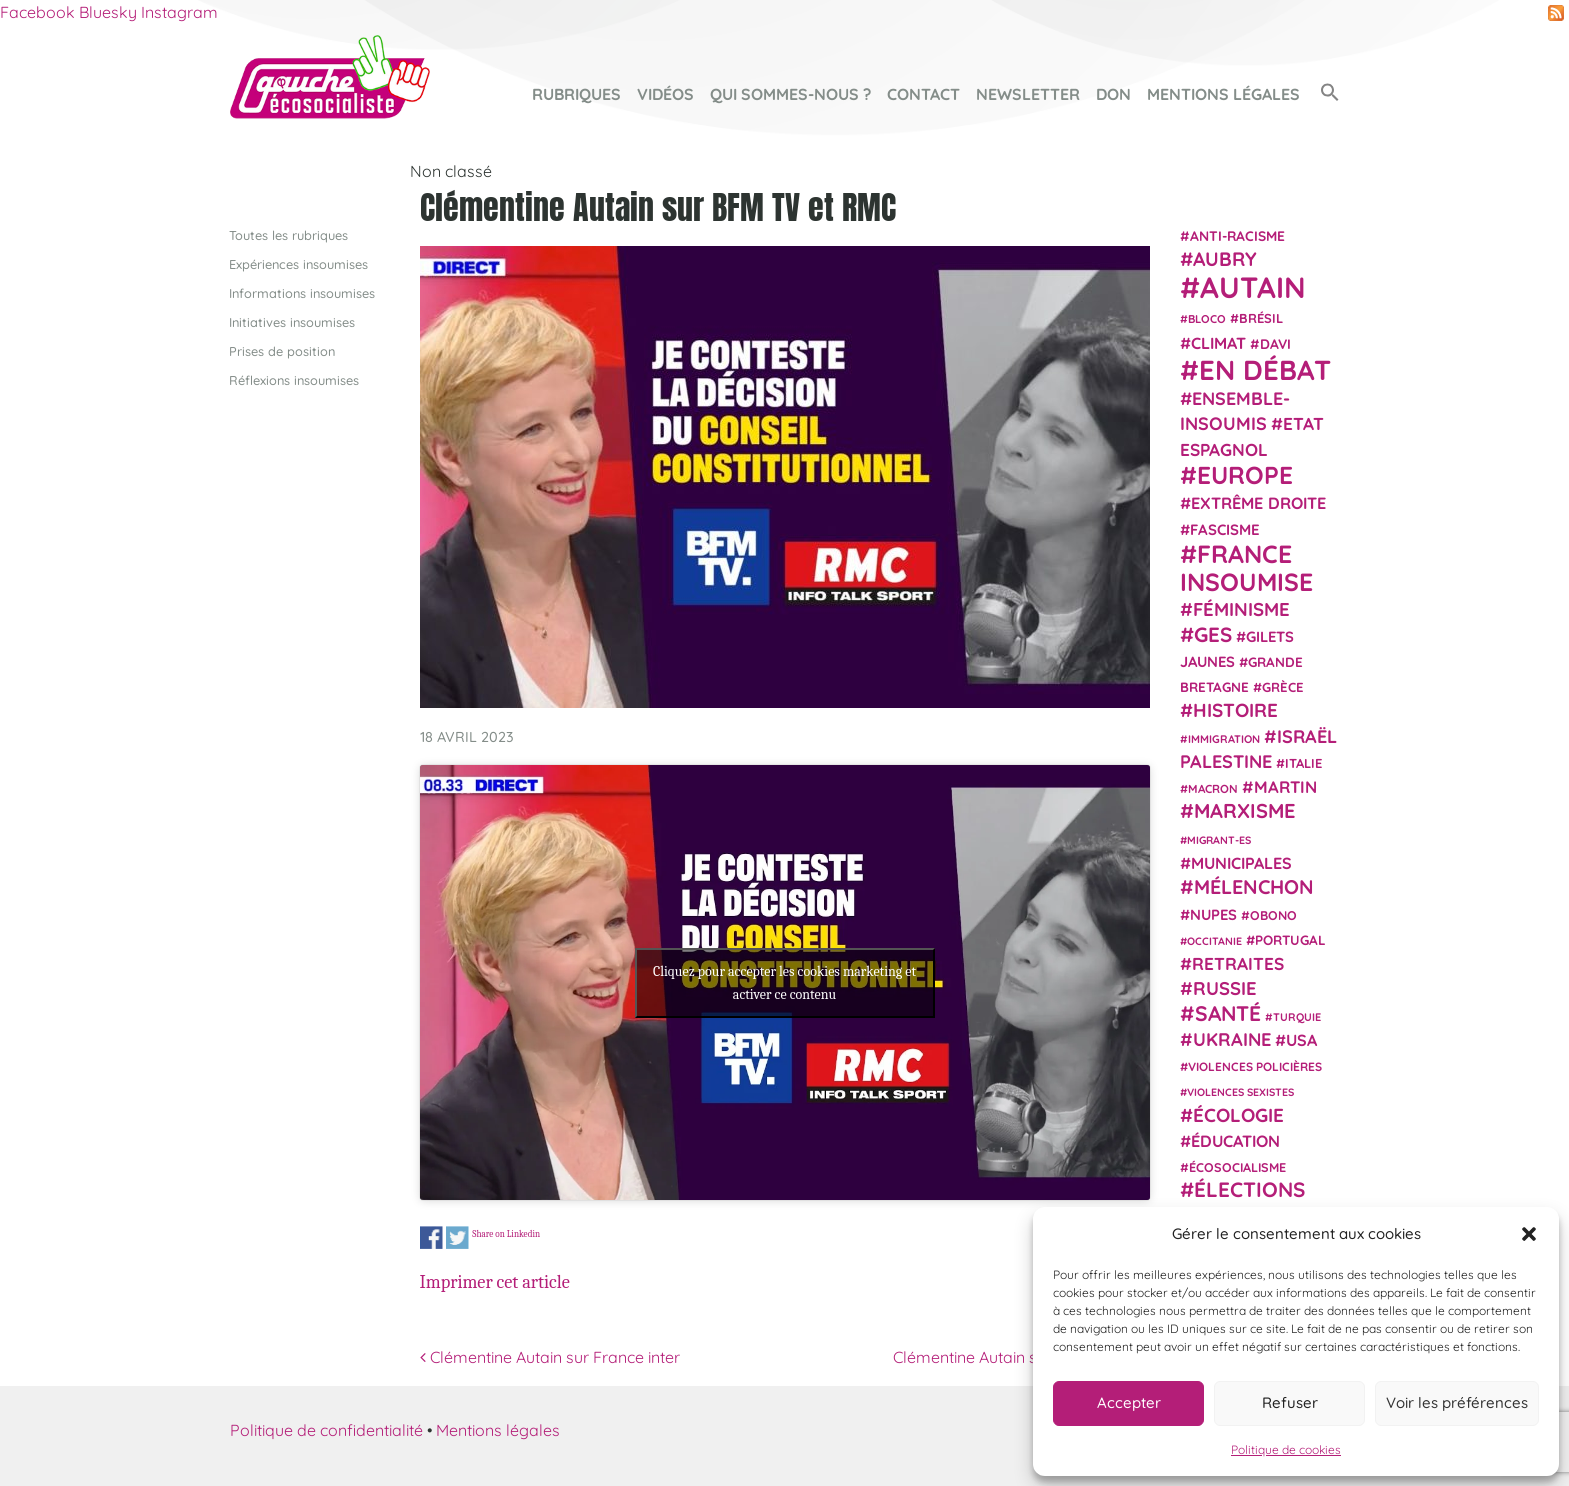 Image resolution: width=1569 pixels, height=1486 pixels. Describe the element at coordinates (298, 263) in the screenshot. I see `Expériences insoumises` at that location.